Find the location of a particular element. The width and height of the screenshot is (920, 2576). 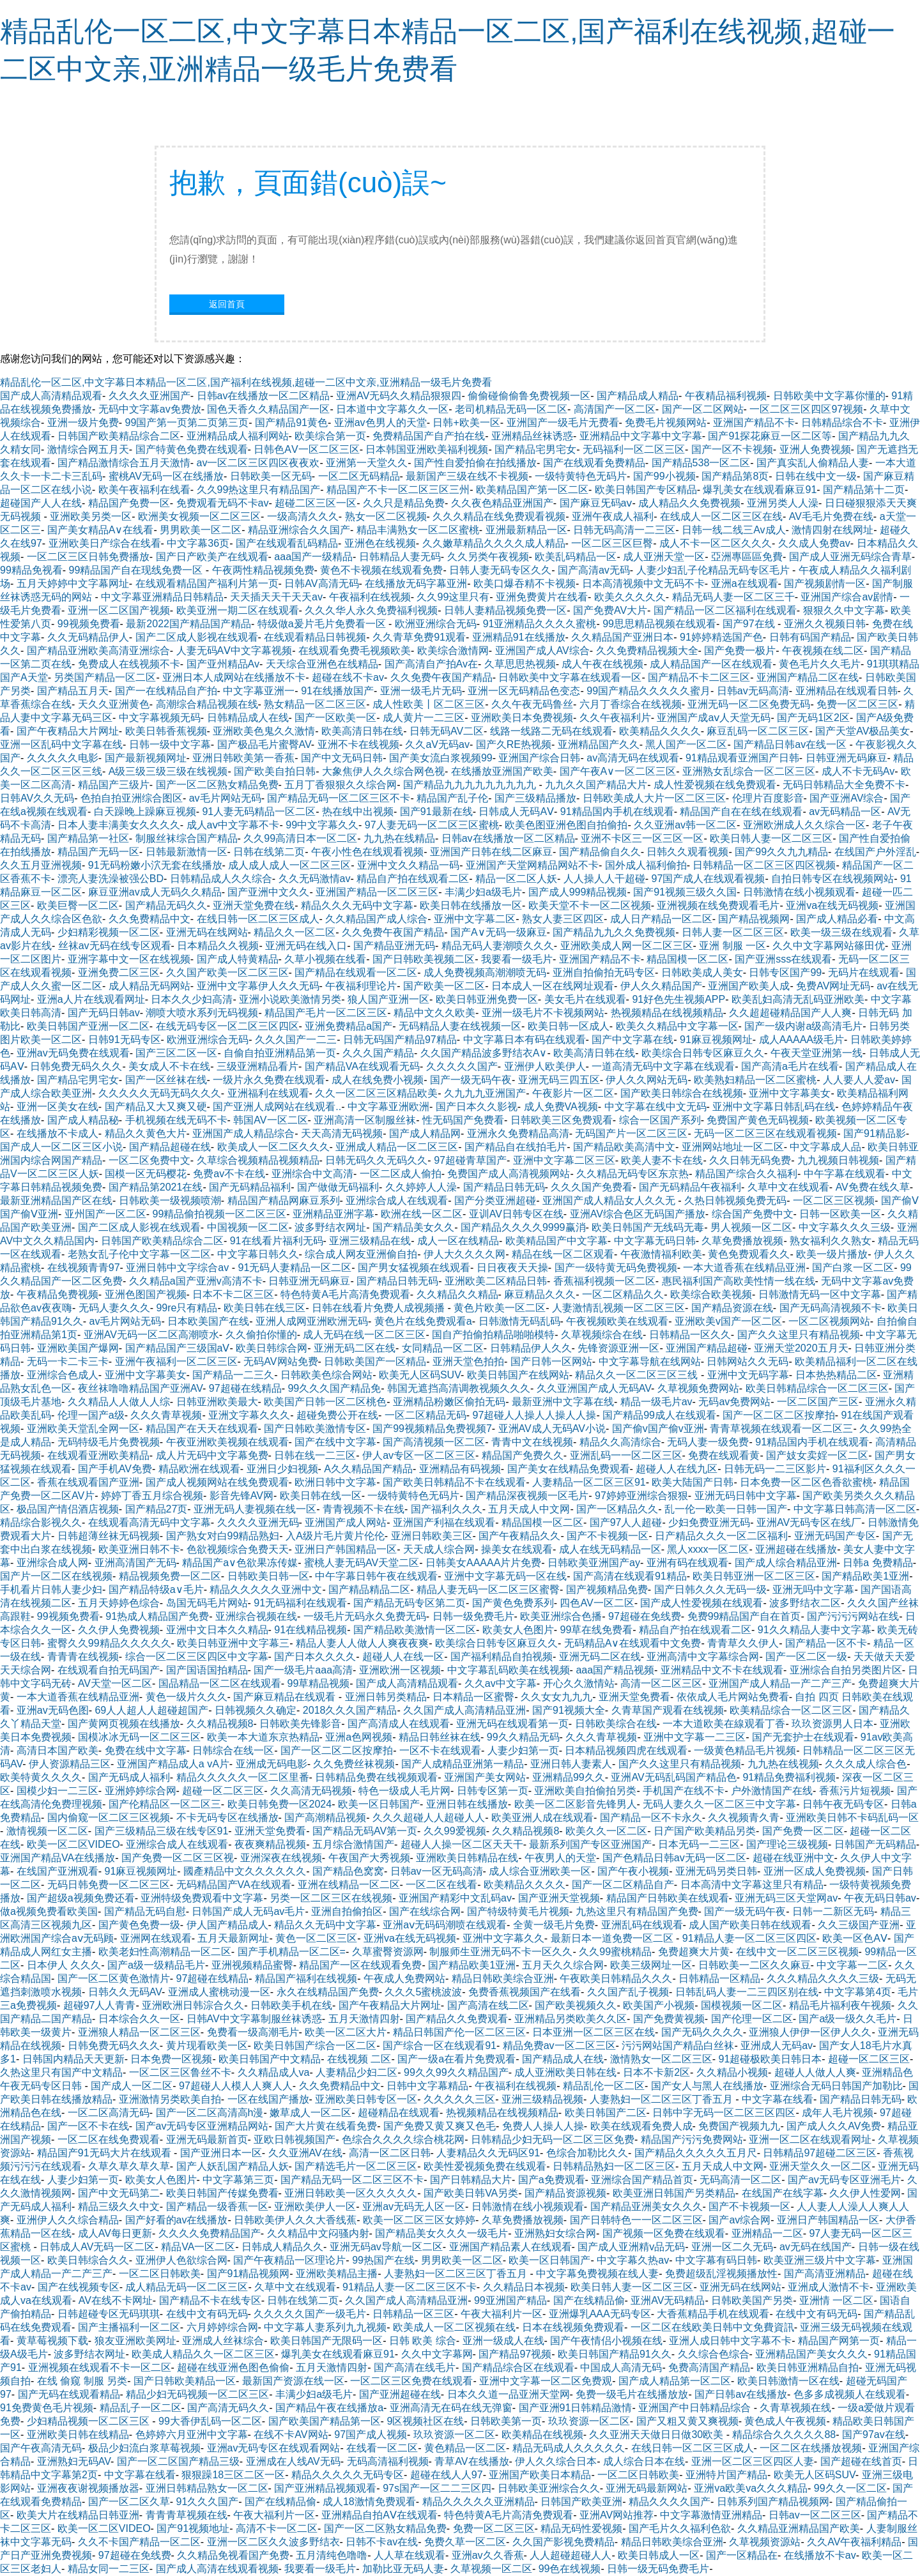

国产不卡视频一区 is located at coordinates (607, 1535).